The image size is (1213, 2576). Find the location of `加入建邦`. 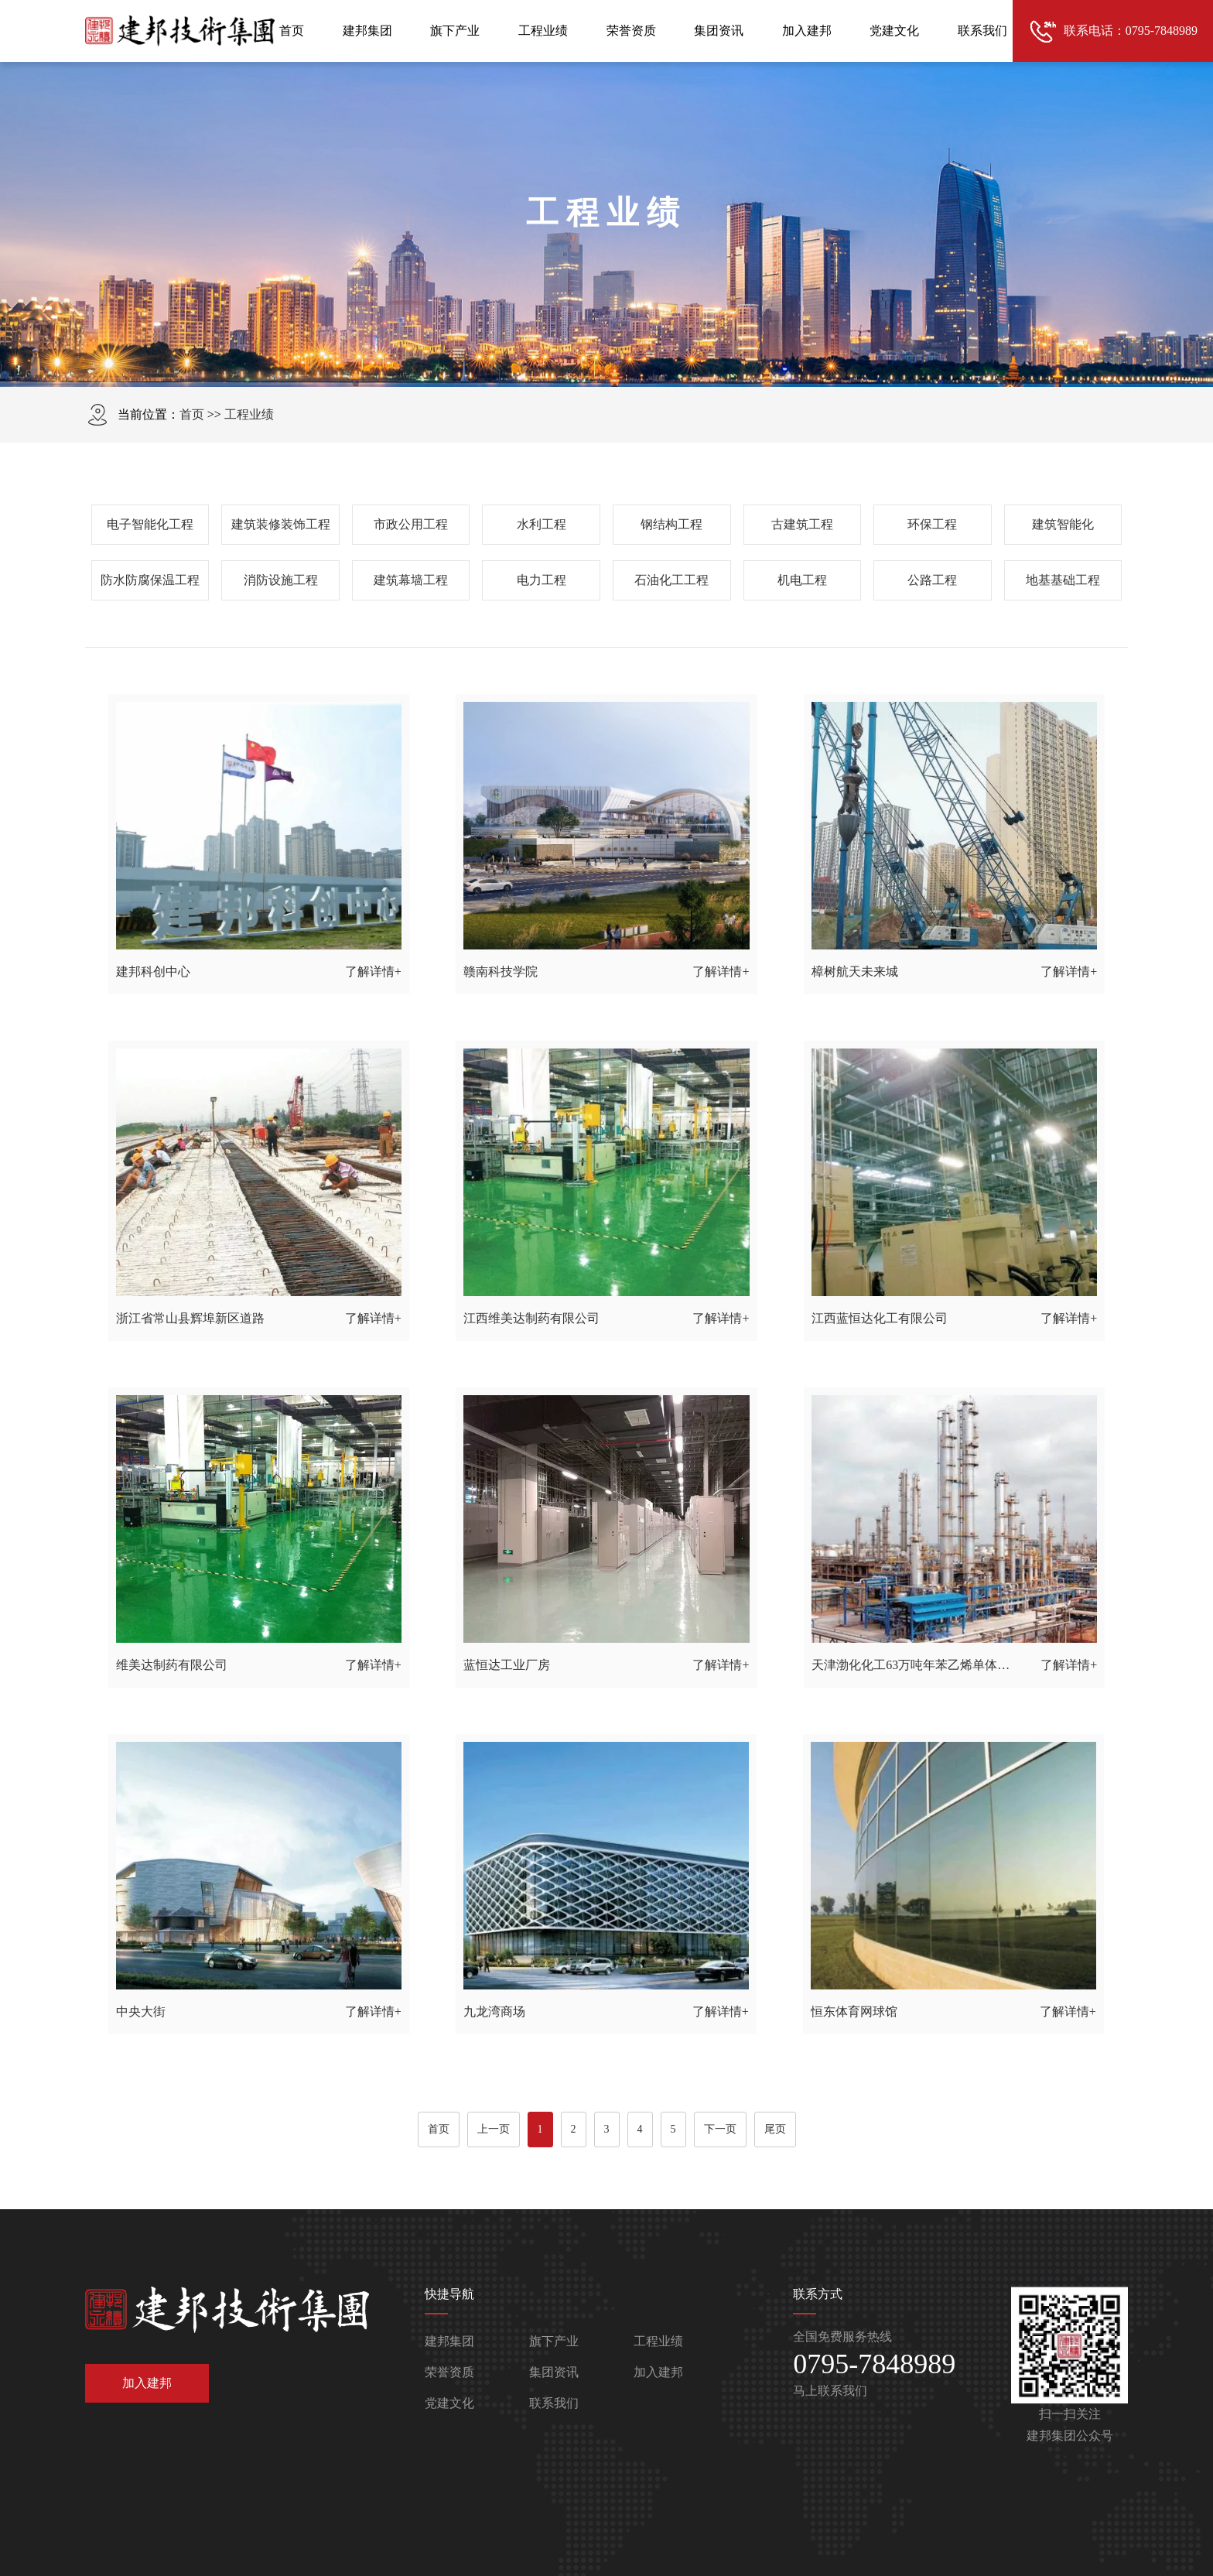

加入建邦 is located at coordinates (807, 30).